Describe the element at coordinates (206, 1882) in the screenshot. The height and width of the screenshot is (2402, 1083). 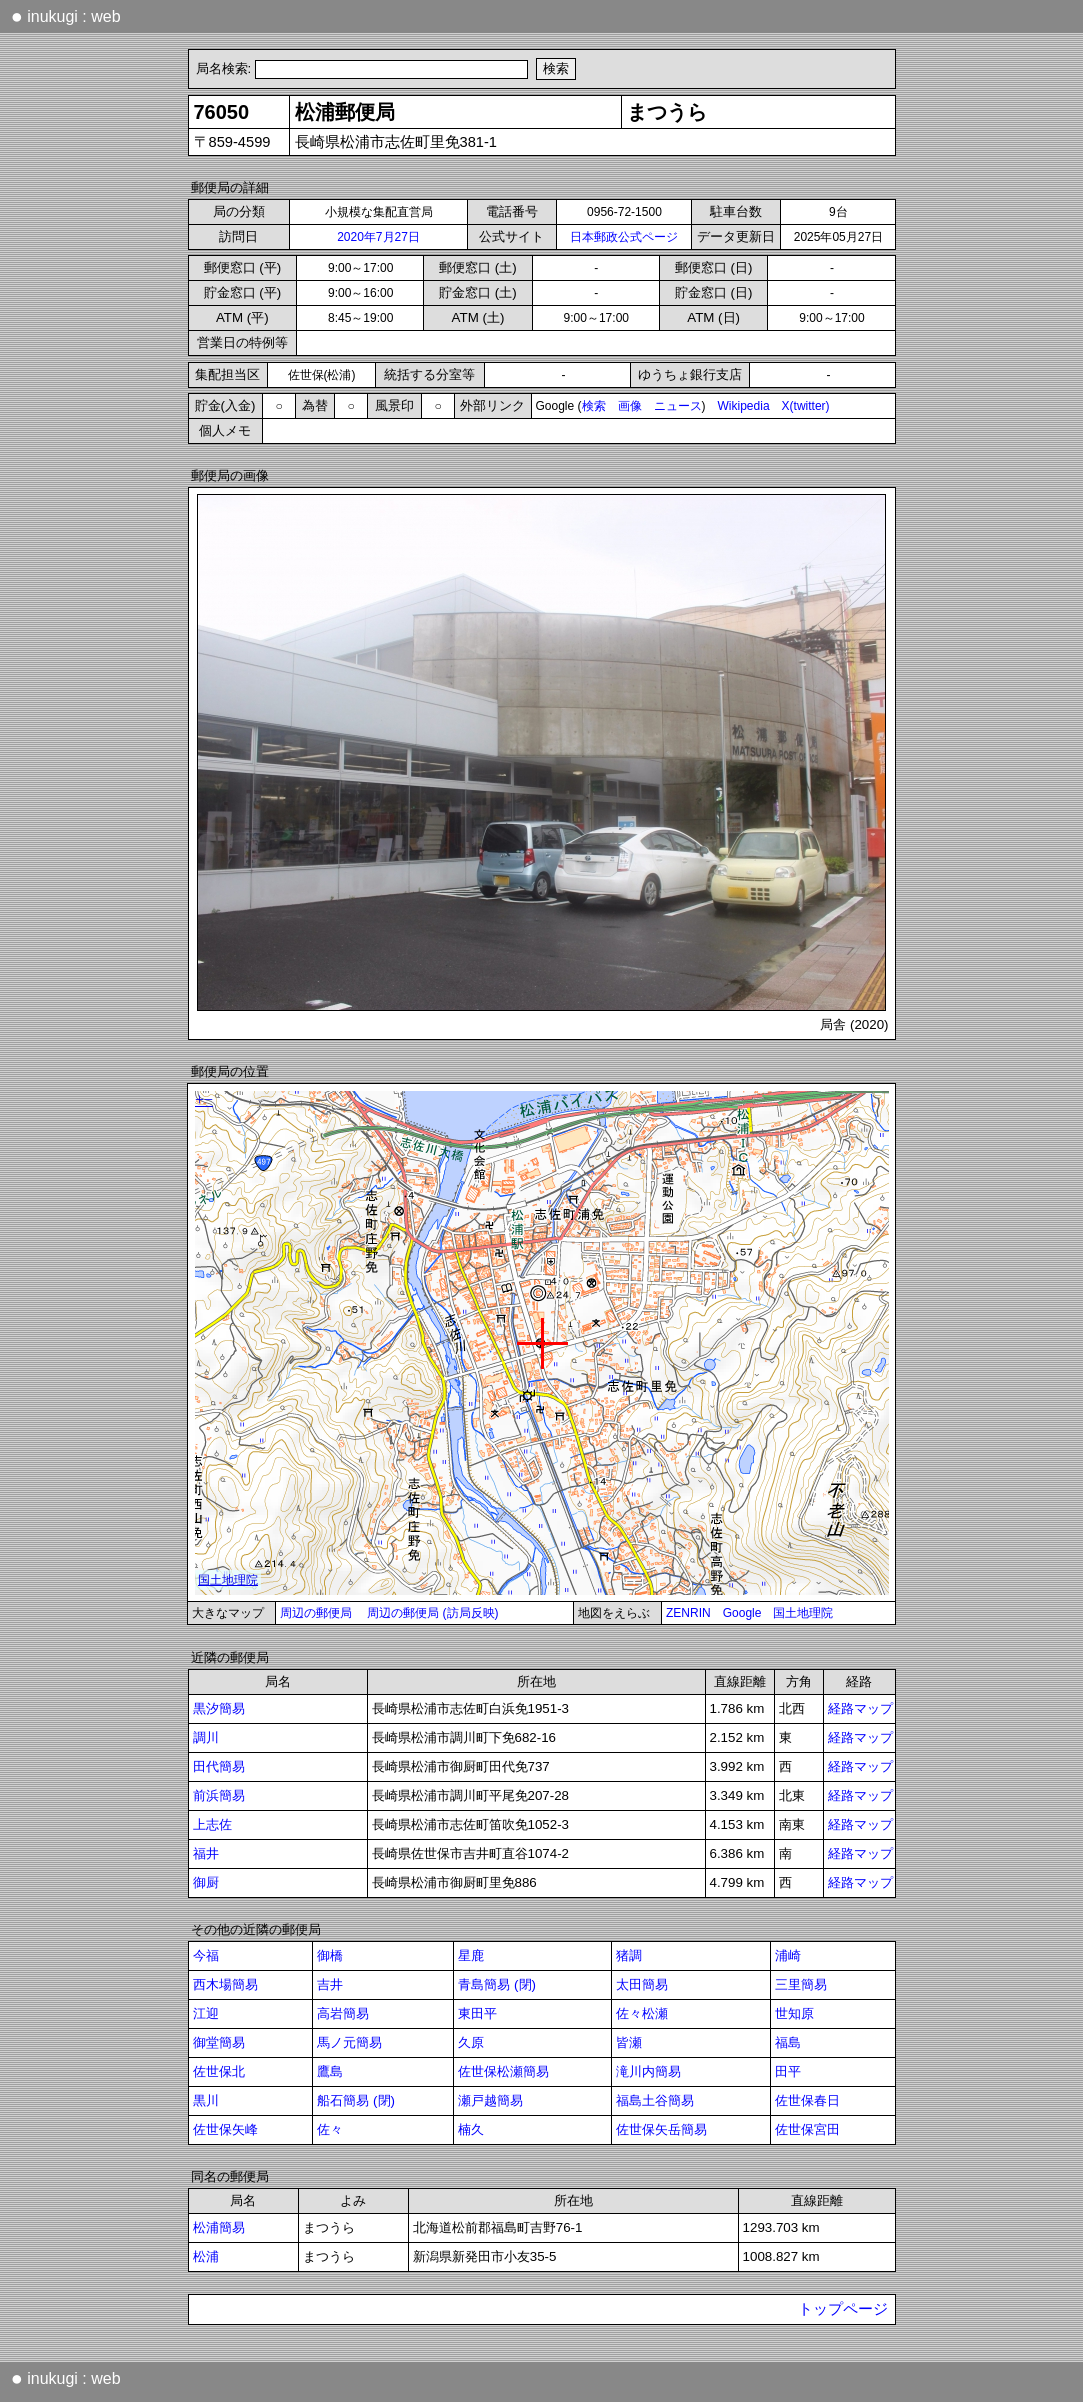
I see `御厨` at that location.